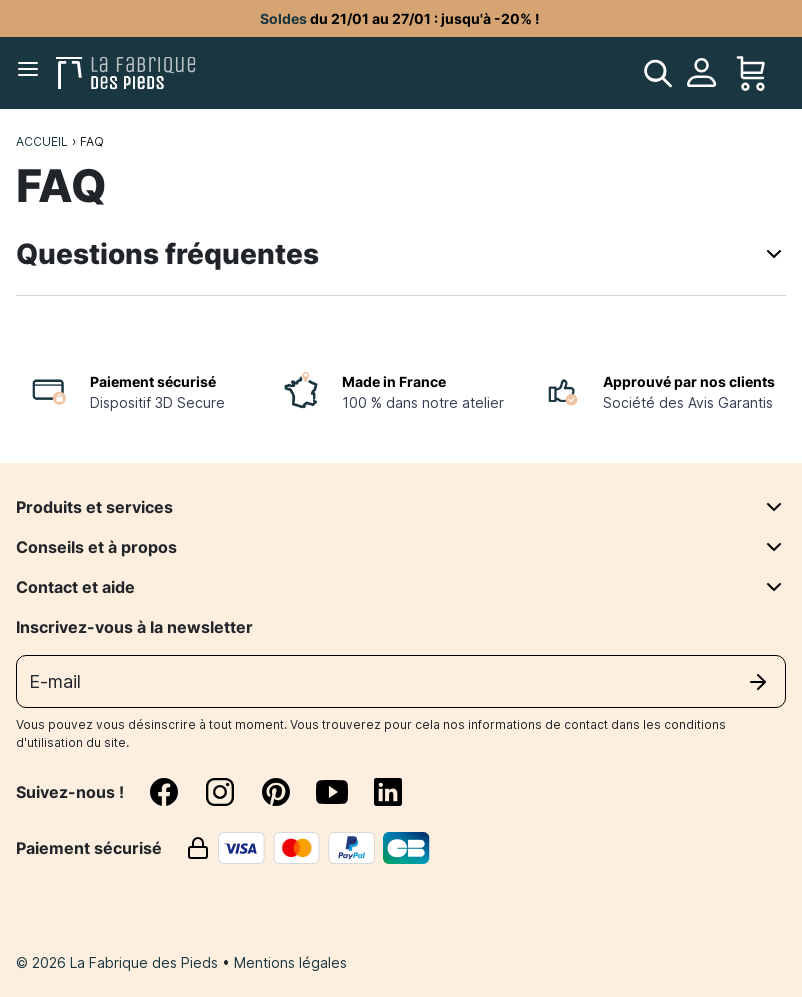 The height and width of the screenshot is (997, 802). What do you see at coordinates (153, 381) in the screenshot?
I see `Paiement sécurisé` at bounding box center [153, 381].